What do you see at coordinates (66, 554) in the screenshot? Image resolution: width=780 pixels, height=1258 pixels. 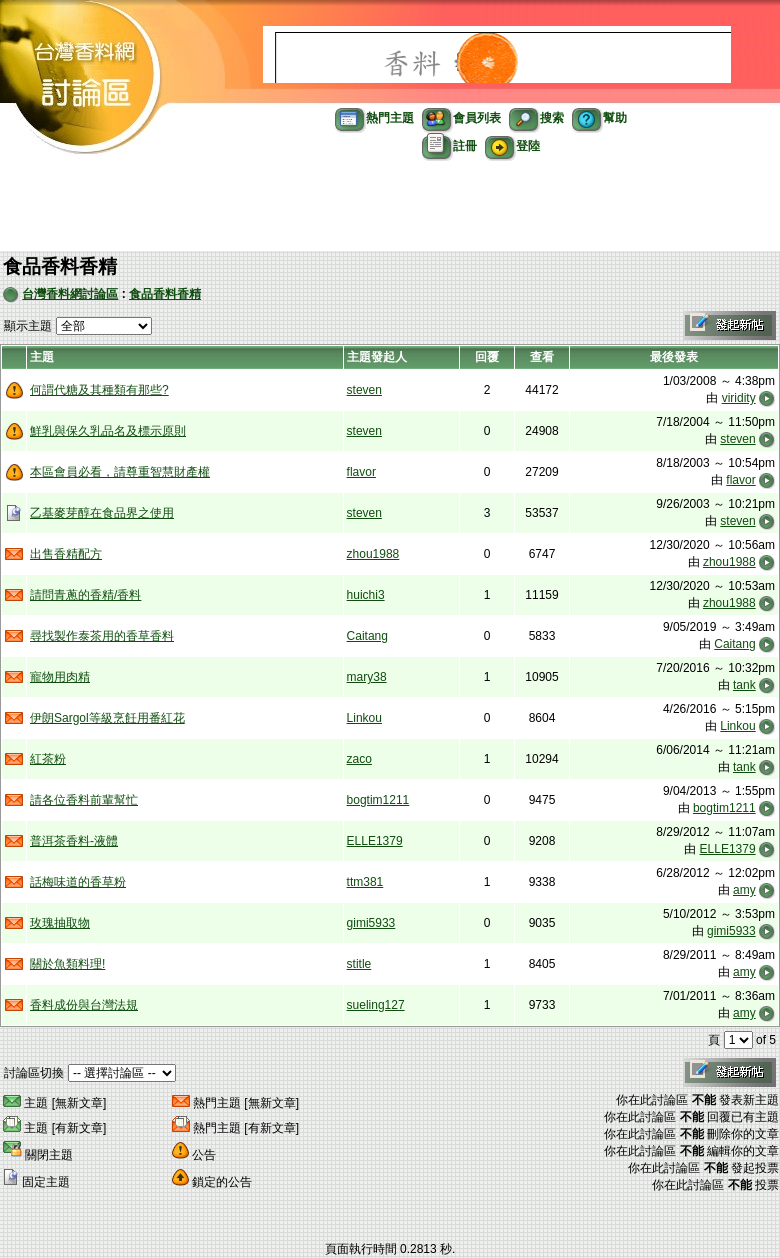 I see `出售香精配方` at bounding box center [66, 554].